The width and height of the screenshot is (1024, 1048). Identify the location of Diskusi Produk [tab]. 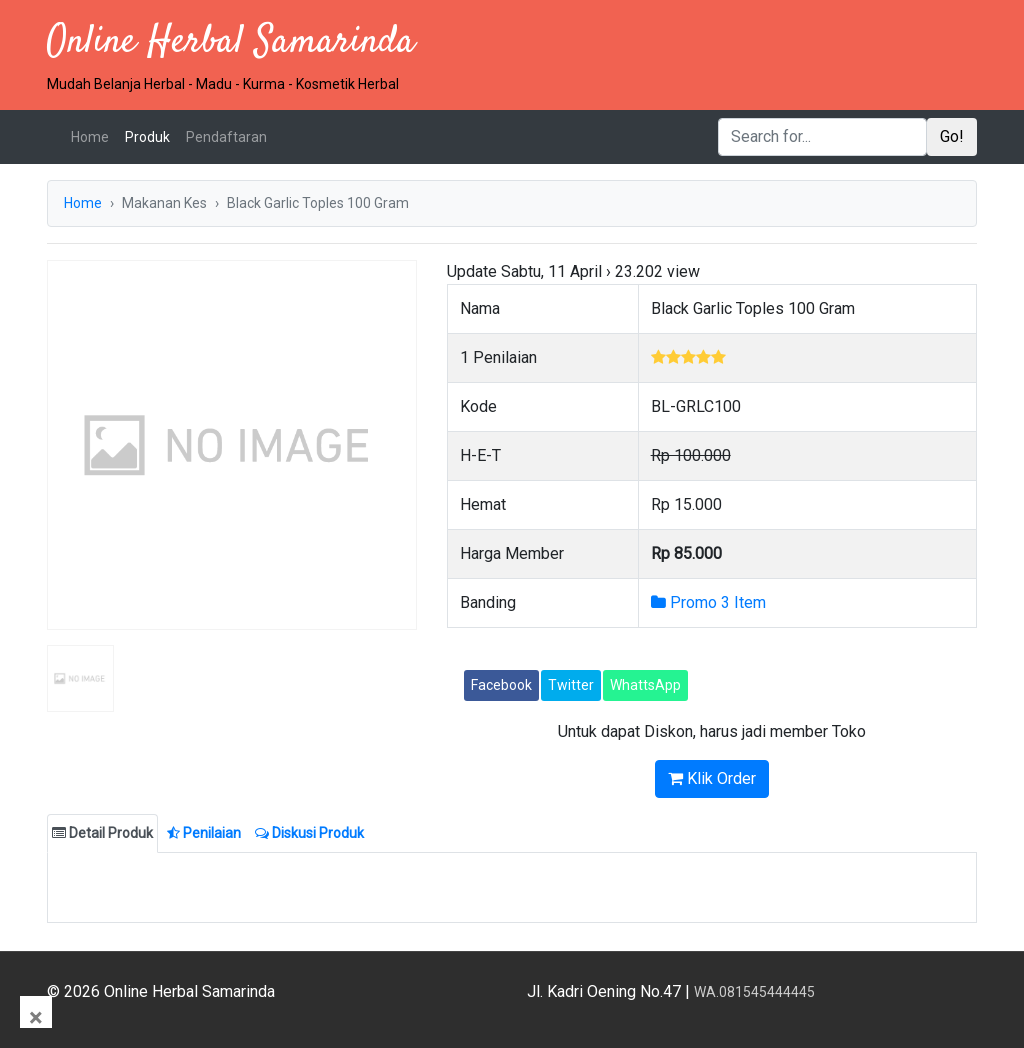
(309, 833).